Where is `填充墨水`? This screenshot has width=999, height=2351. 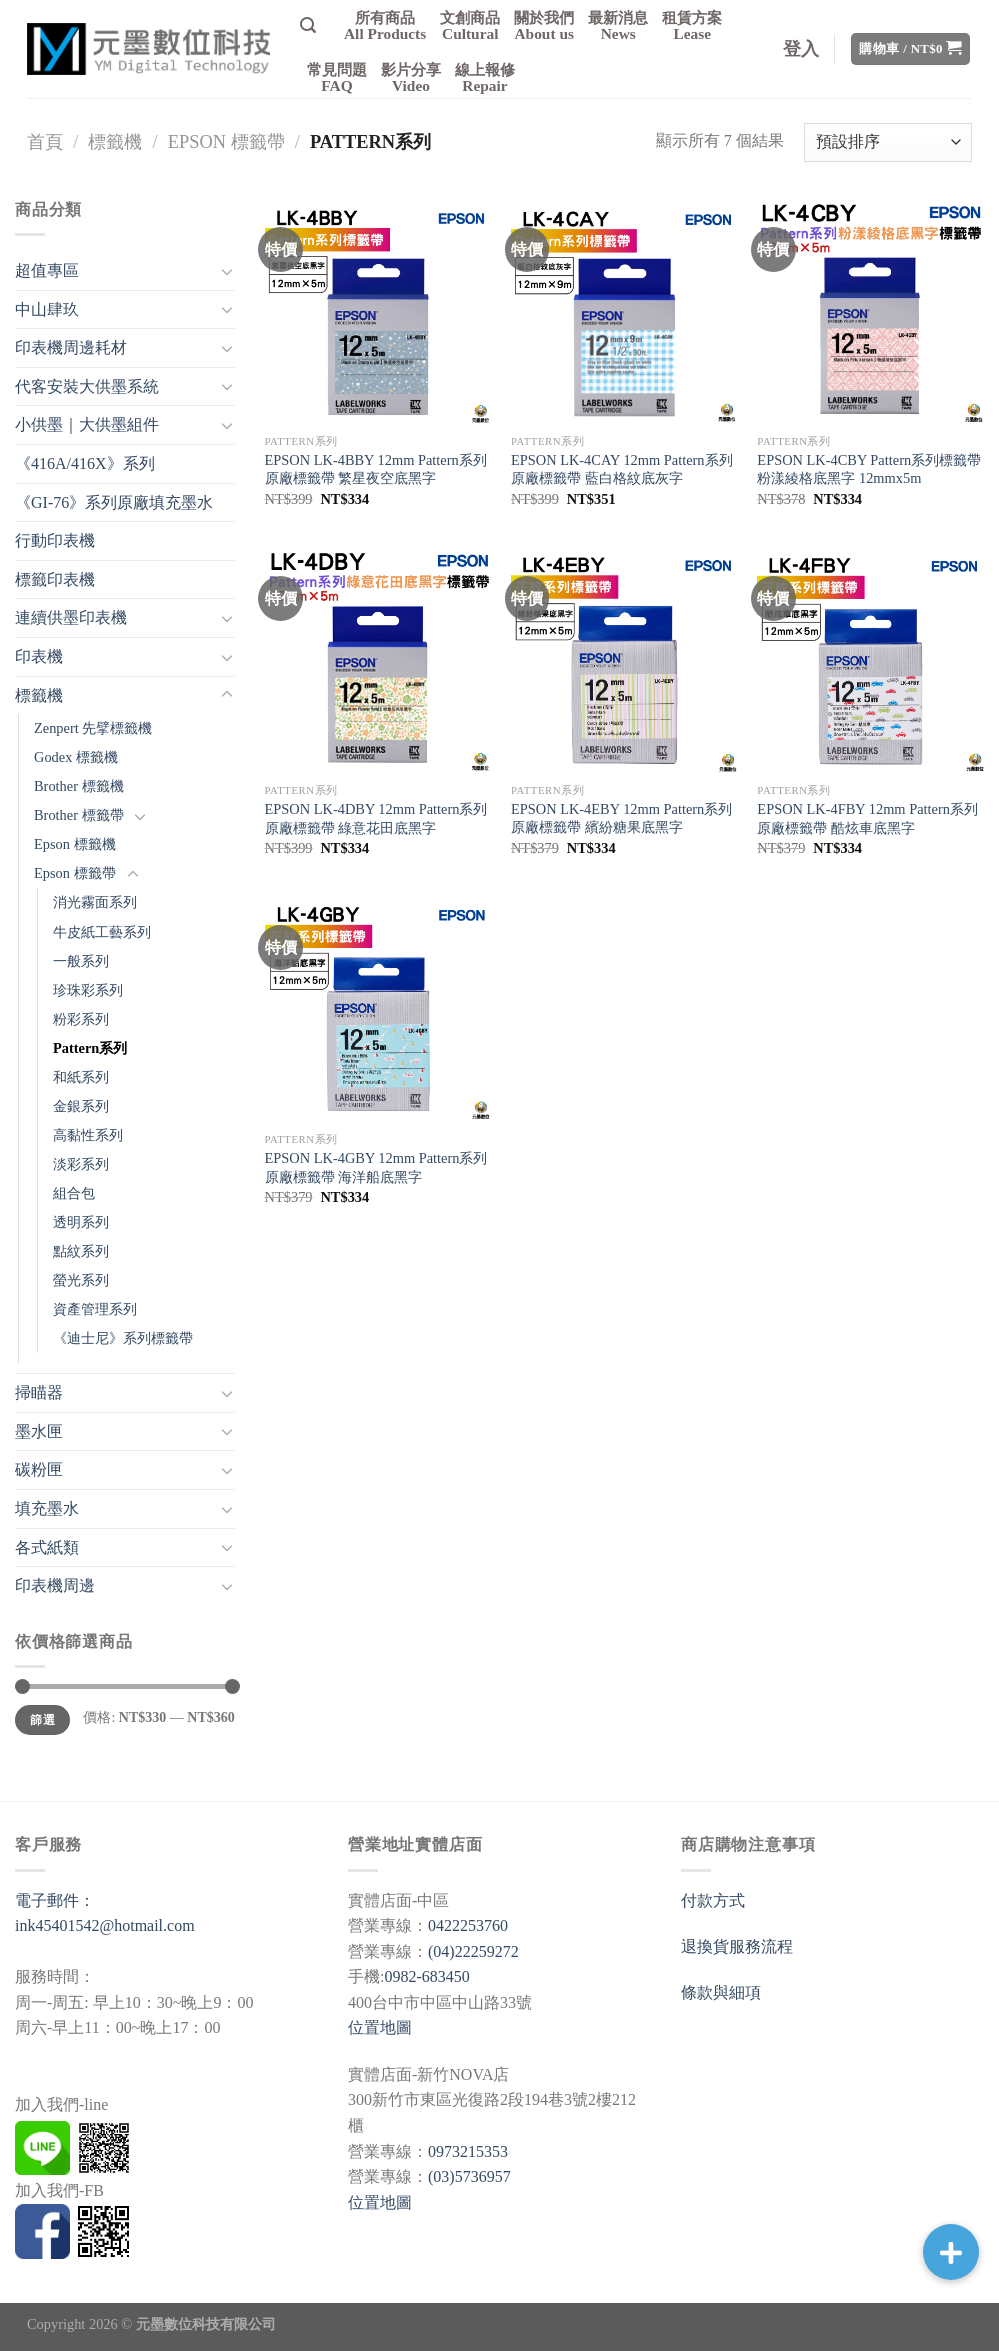 填充墨水 is located at coordinates (47, 1508).